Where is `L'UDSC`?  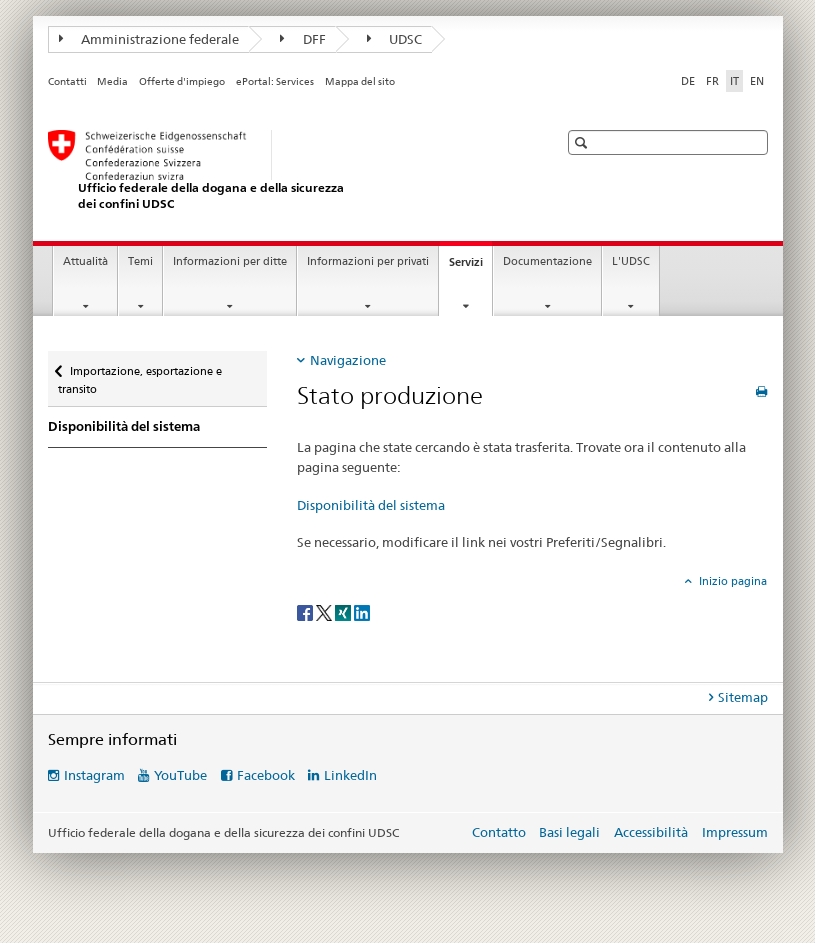
L'UDSC is located at coordinates (631, 261).